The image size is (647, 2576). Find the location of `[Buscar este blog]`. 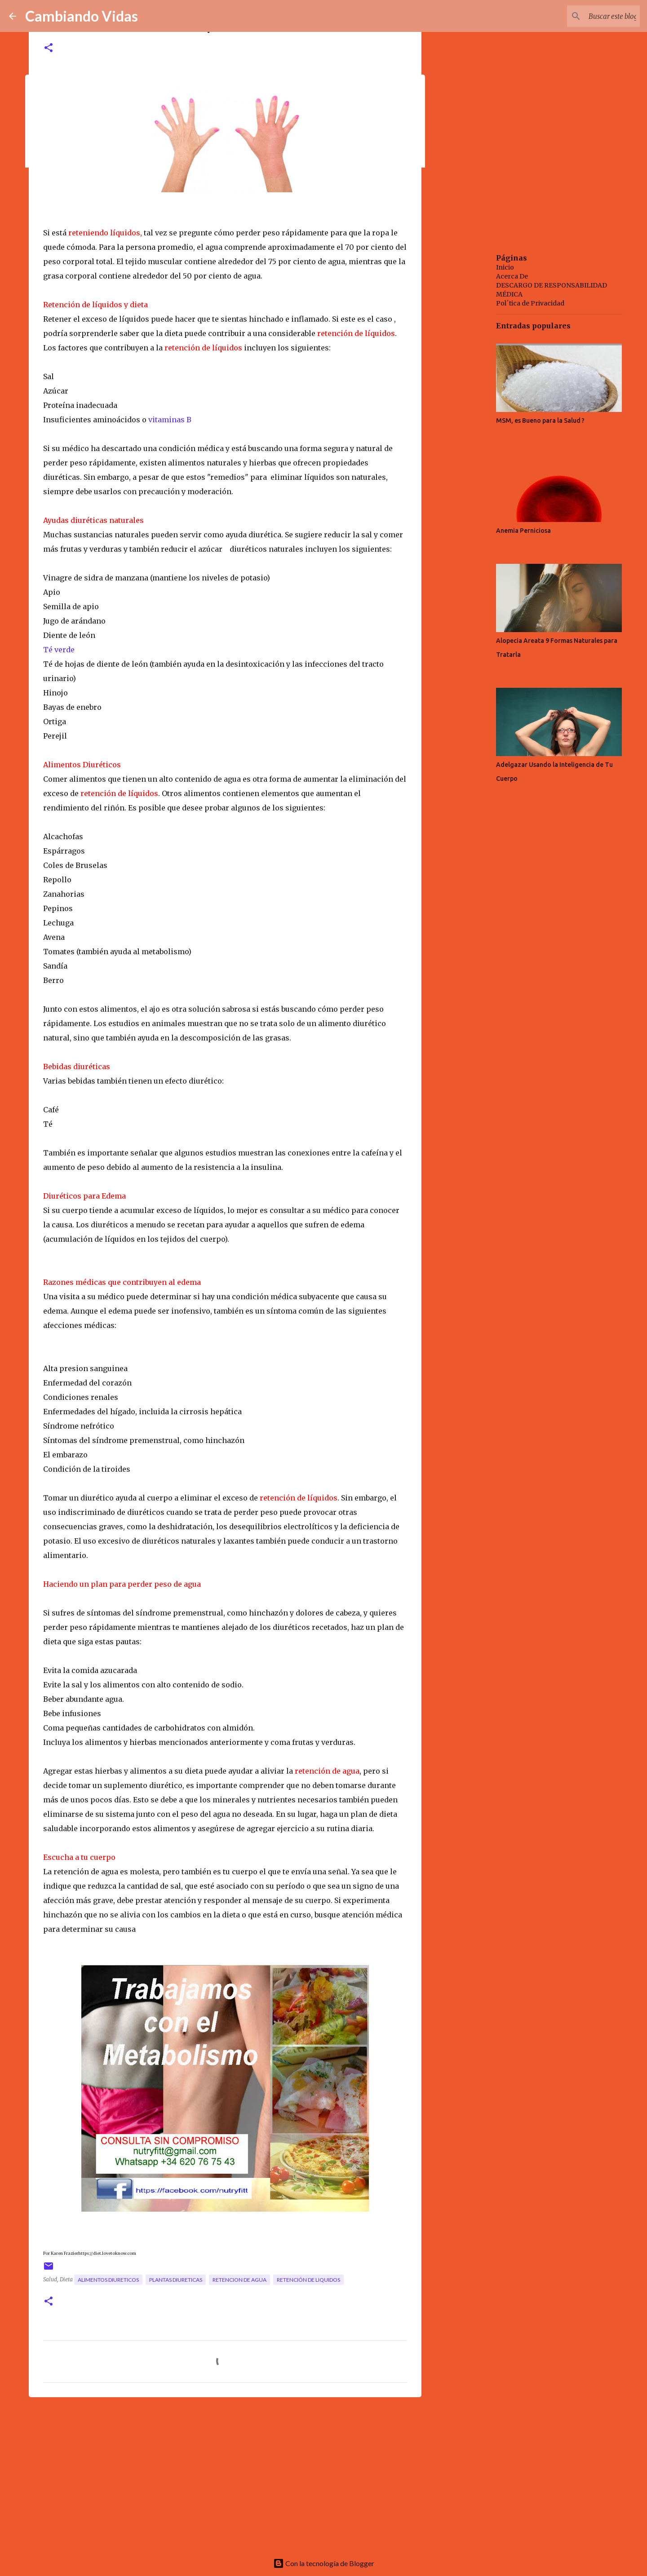

[Buscar este blog] is located at coordinates (592, 16).